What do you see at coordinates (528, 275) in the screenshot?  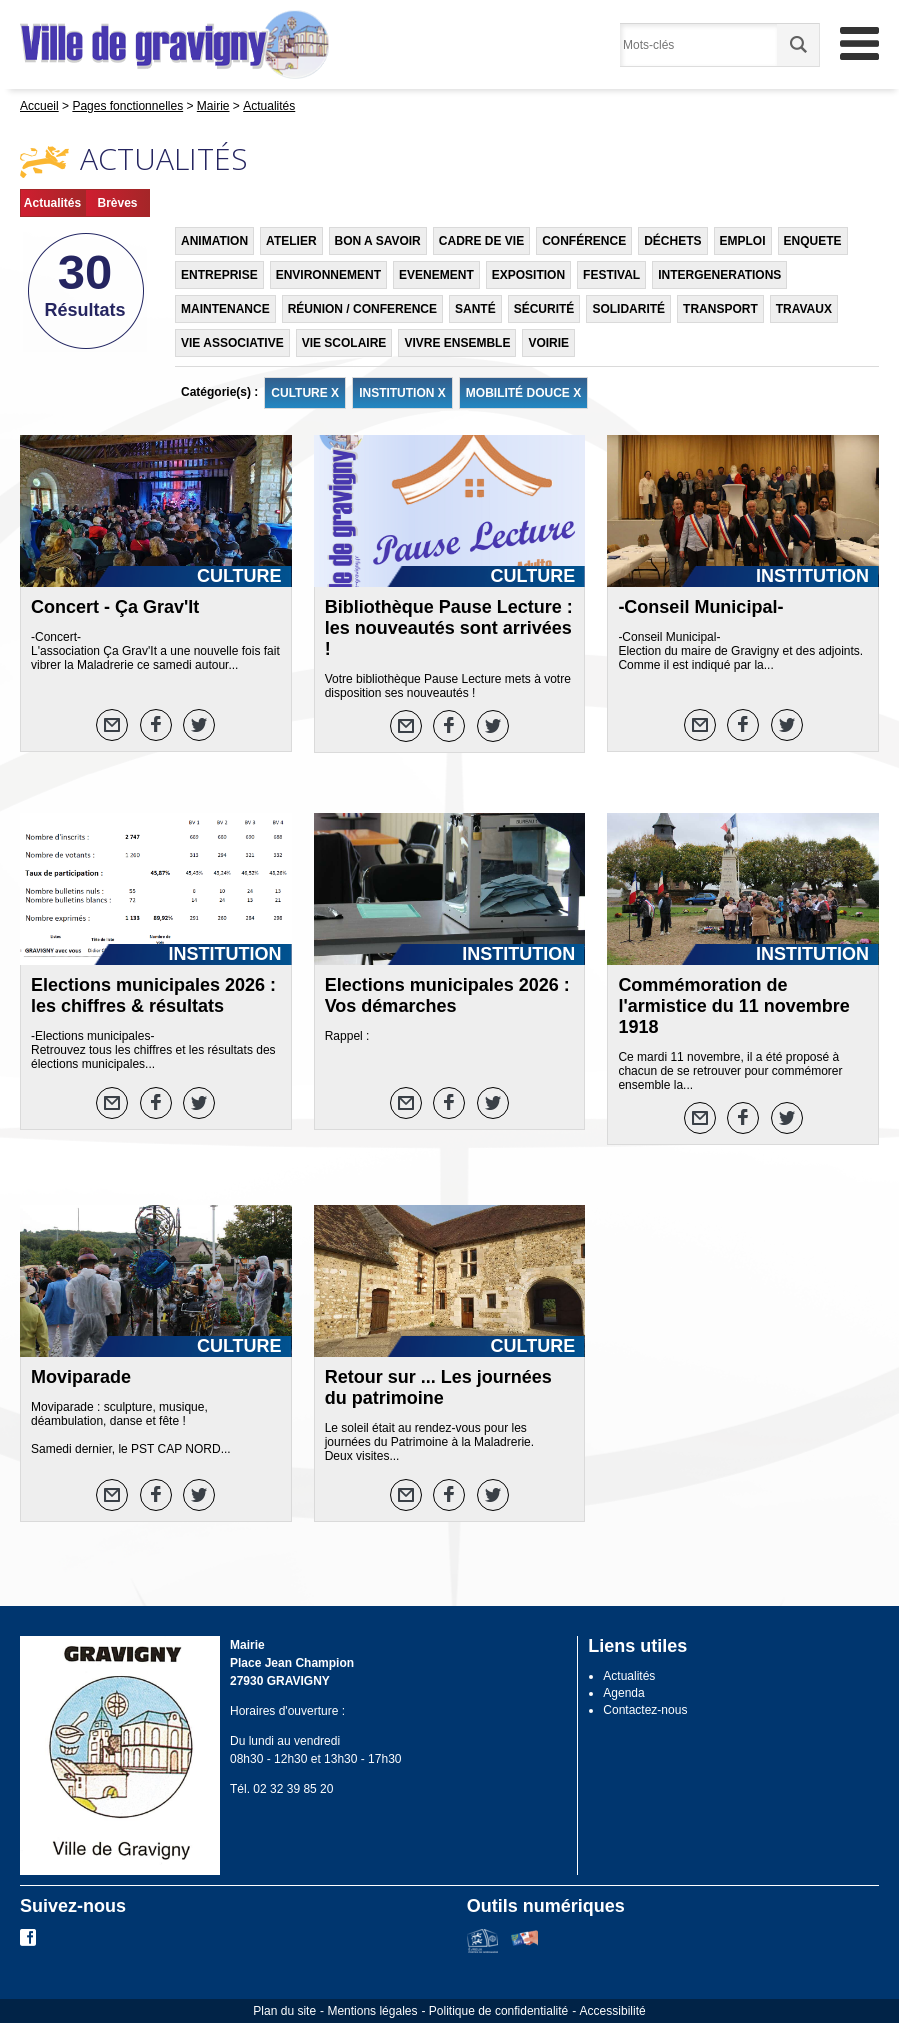 I see `EXPOSITION` at bounding box center [528, 275].